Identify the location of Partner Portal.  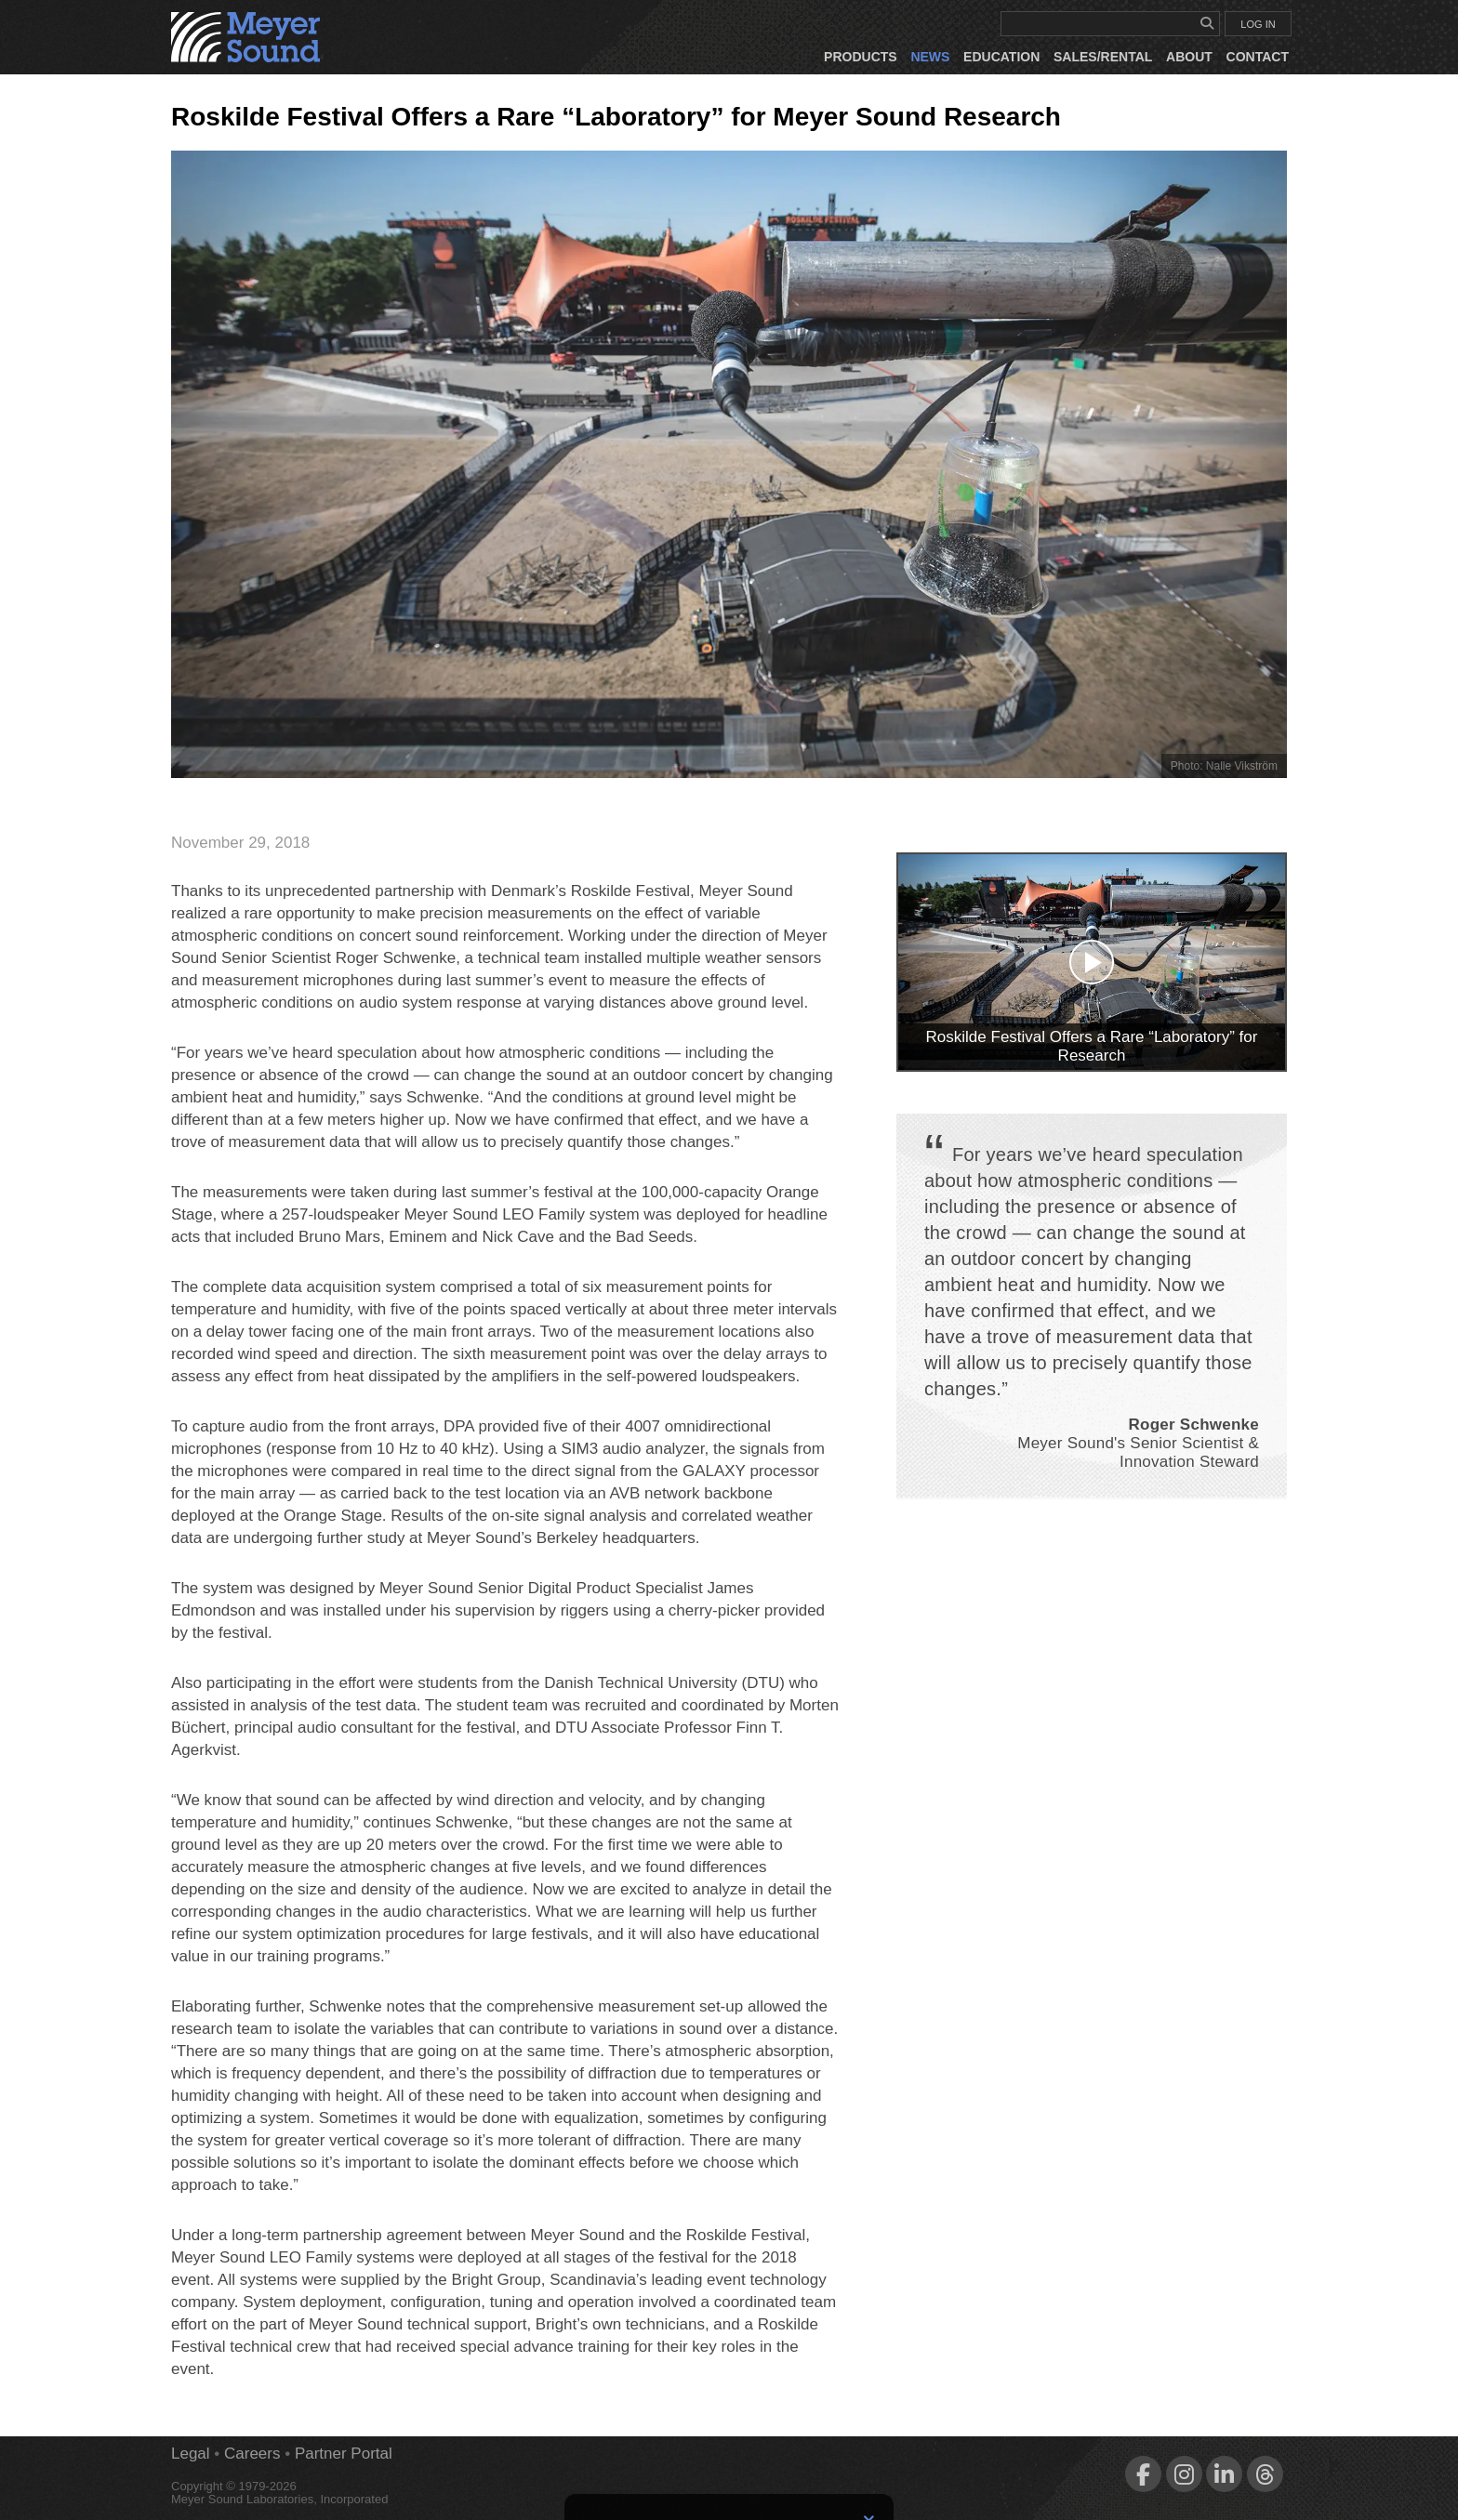
(343, 2453).